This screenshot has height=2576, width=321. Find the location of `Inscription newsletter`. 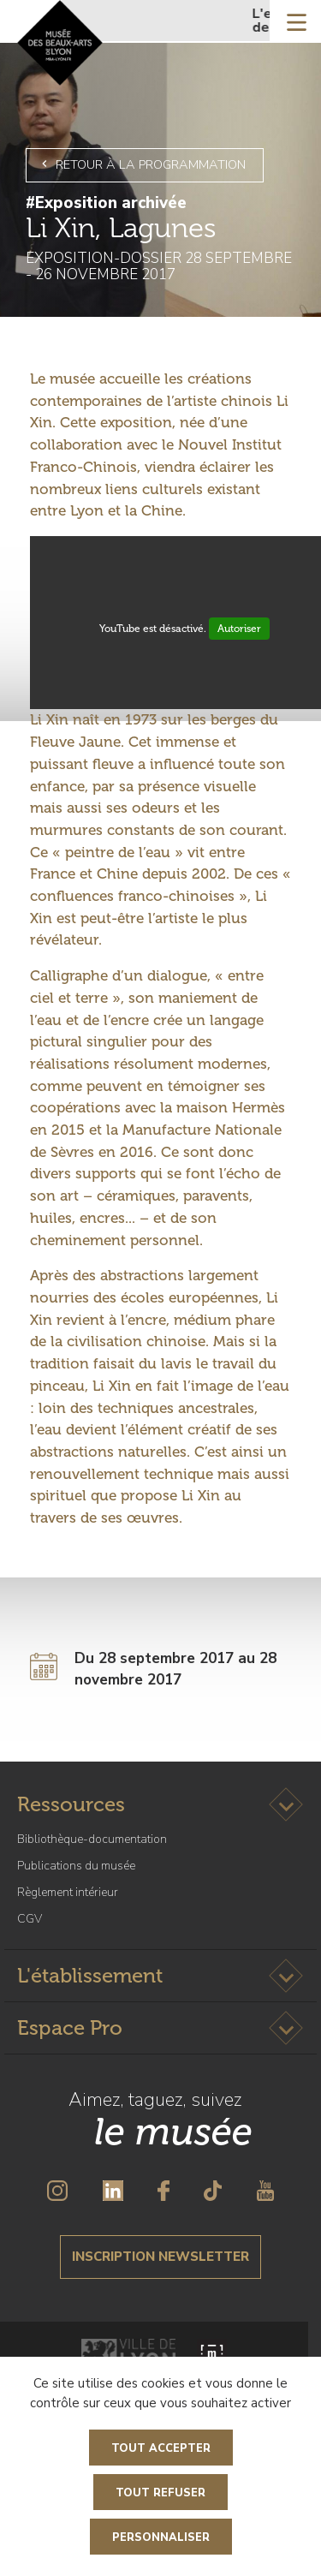

Inscription newsletter is located at coordinates (160, 2256).